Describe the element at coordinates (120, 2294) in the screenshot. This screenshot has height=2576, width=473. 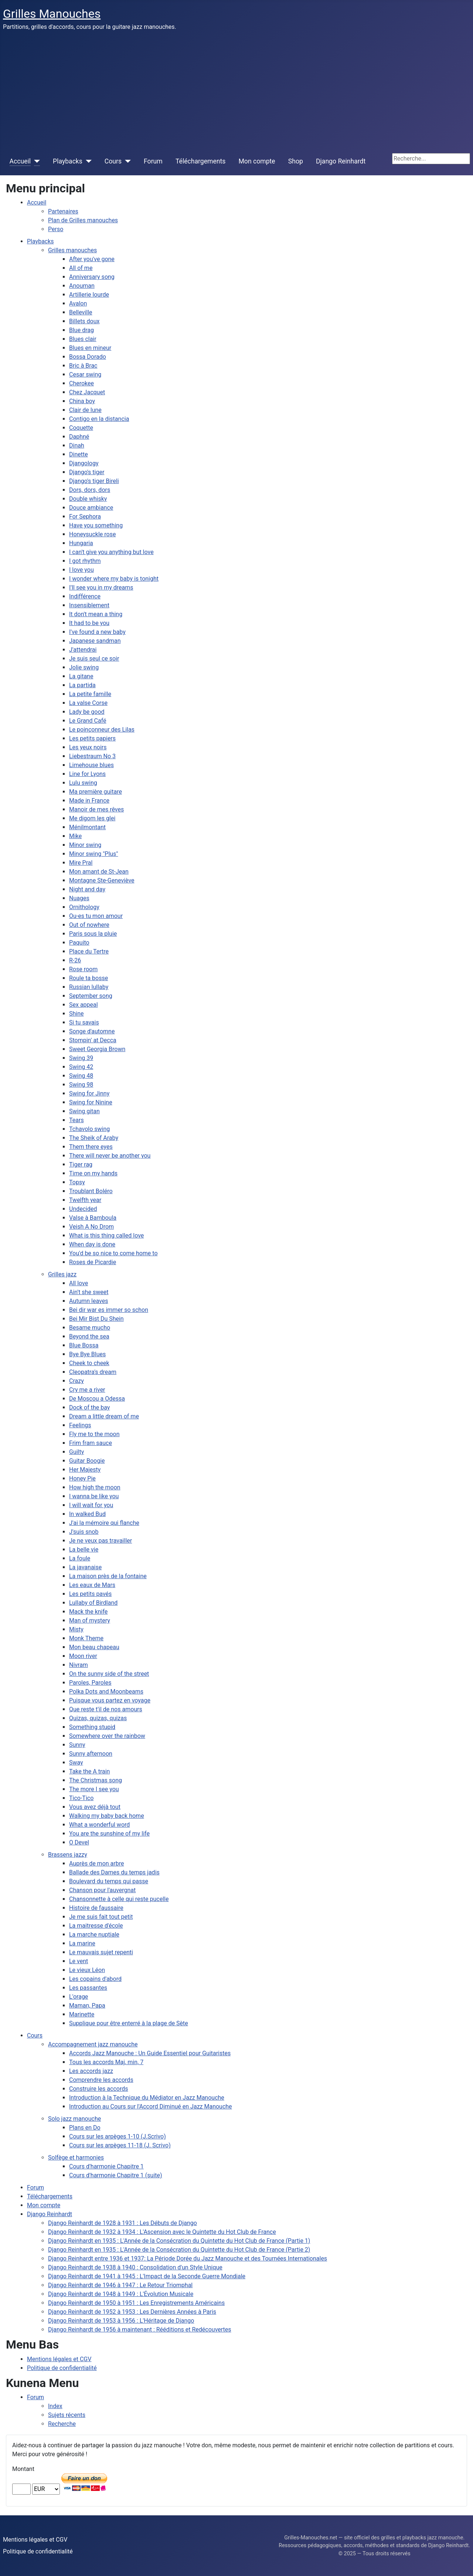
I see `Django Reinhardt de 1948 à 1949 : L'Évolution Musicale` at that location.